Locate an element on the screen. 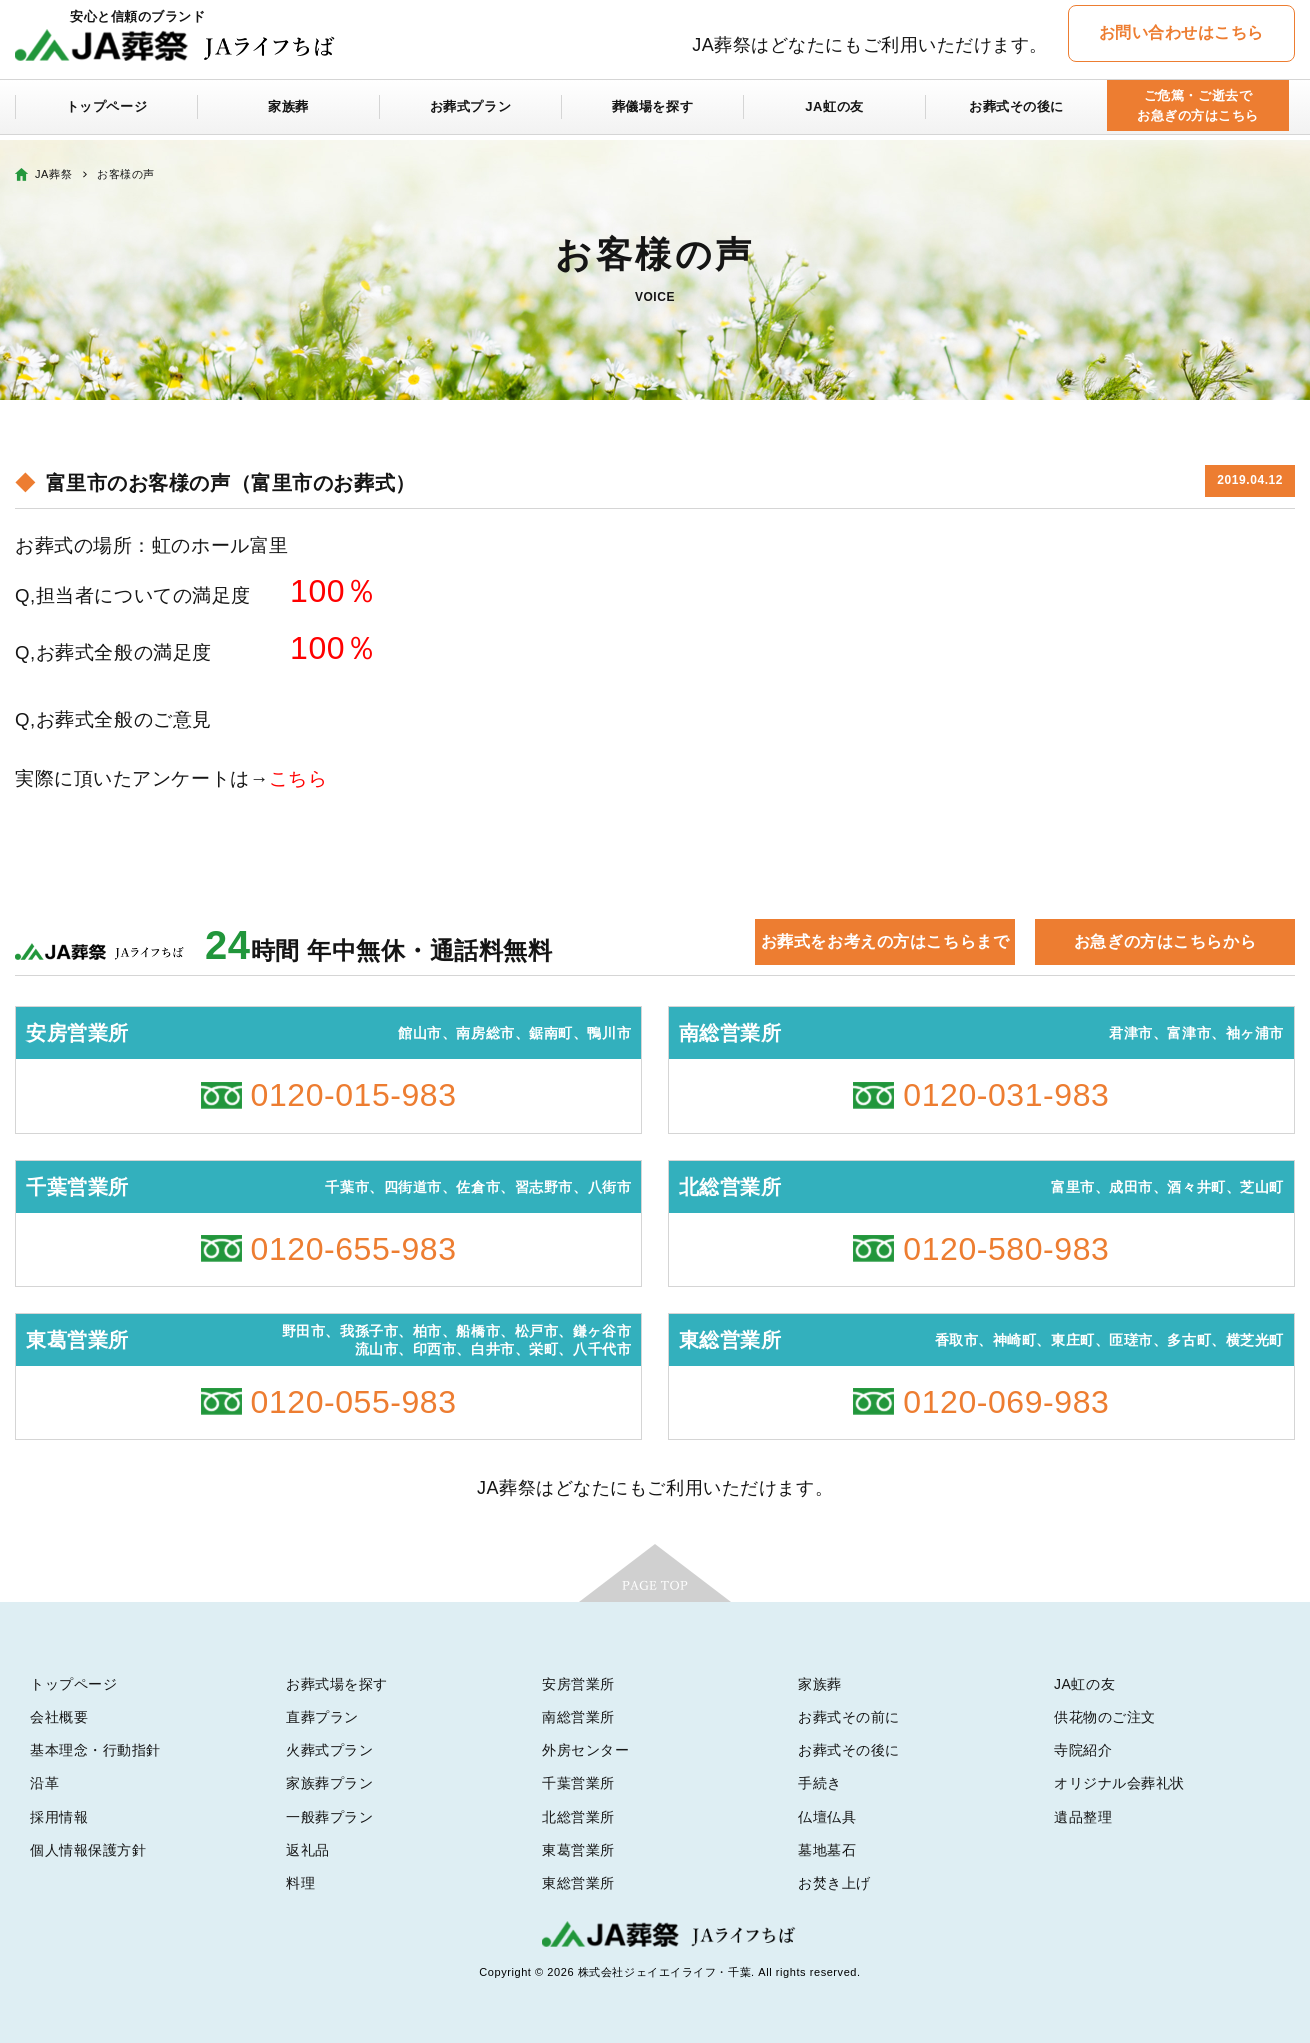 The width and height of the screenshot is (1310, 2043). JA虹の友 is located at coordinates (834, 112).